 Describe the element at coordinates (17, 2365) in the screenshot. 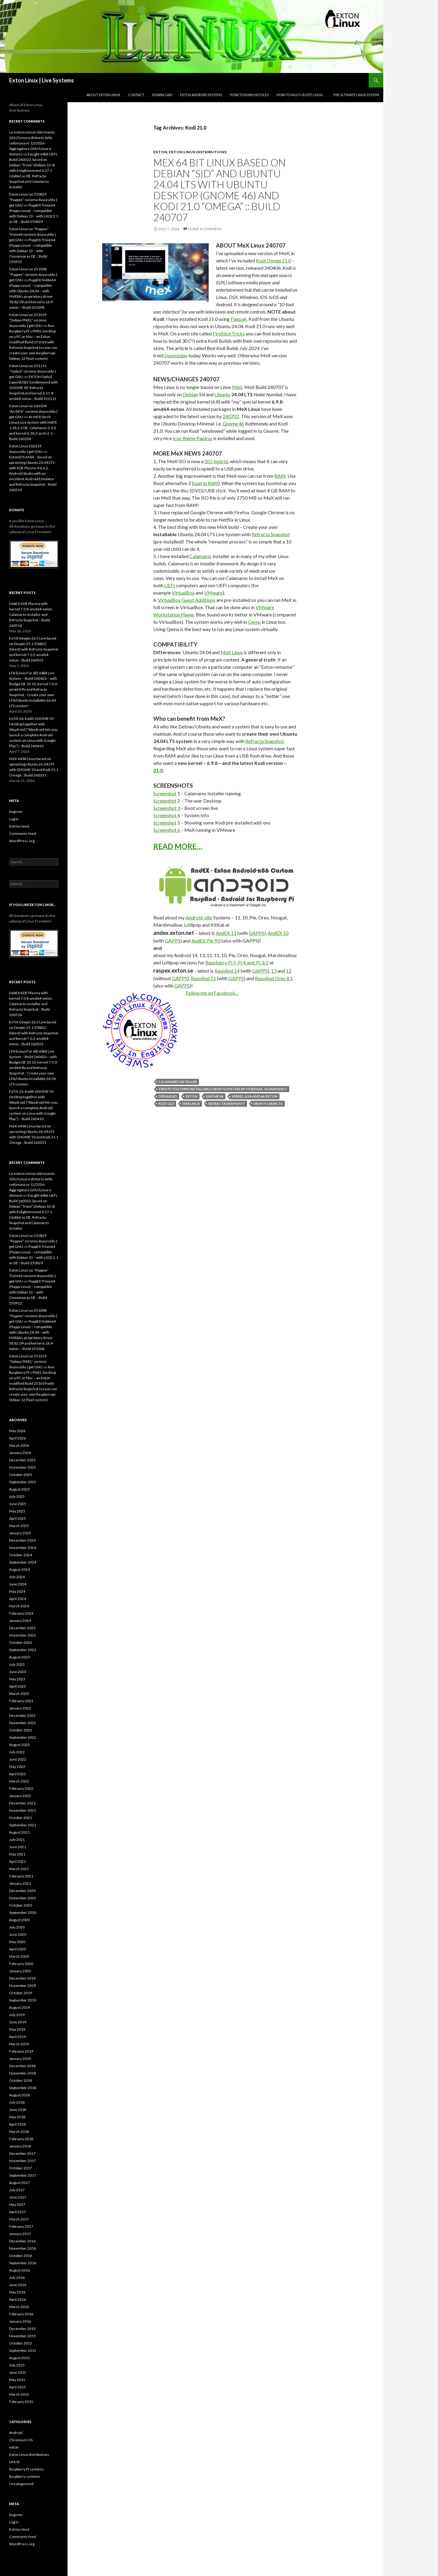

I see `July 2015` at that location.